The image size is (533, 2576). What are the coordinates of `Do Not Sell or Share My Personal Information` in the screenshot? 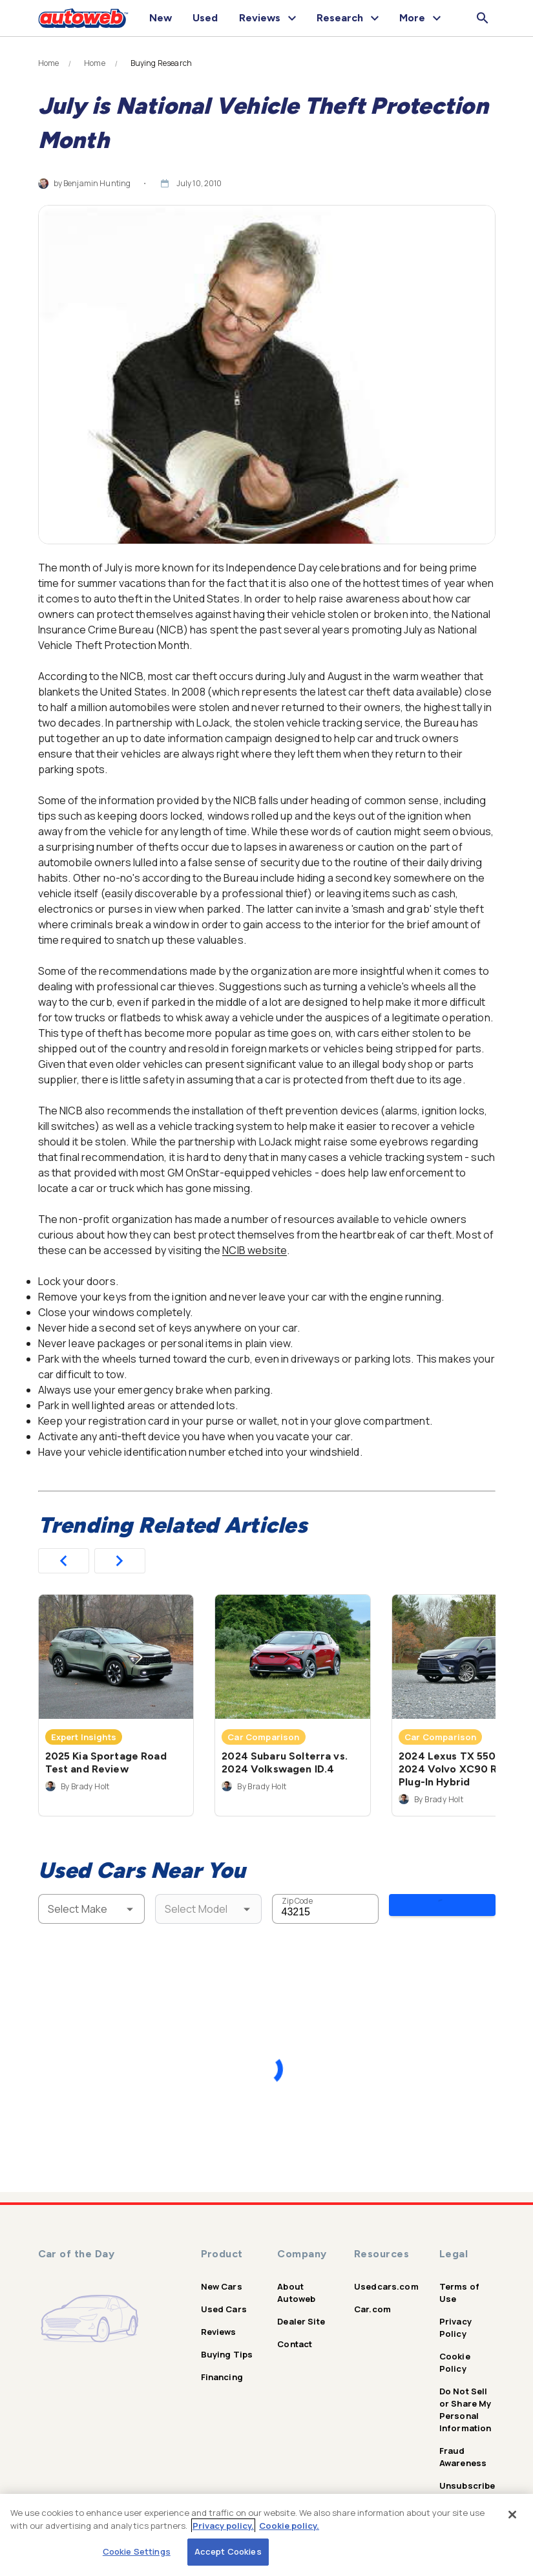 It's located at (465, 2400).